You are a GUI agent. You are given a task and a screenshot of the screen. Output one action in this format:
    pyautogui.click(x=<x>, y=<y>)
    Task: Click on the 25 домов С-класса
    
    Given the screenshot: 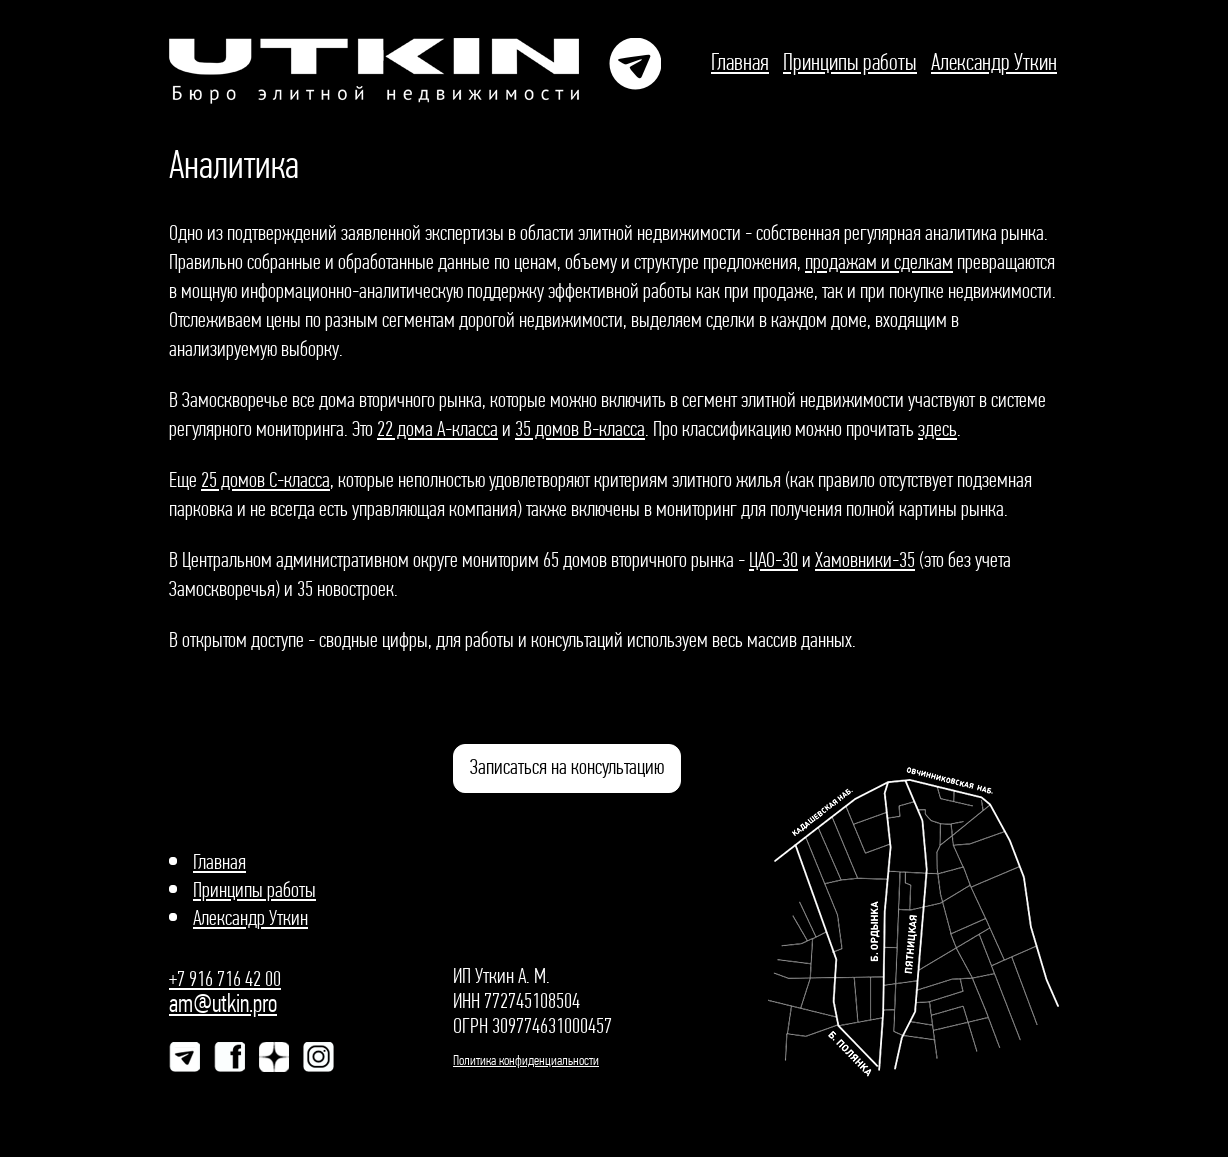 What is the action you would take?
    pyautogui.click(x=265, y=479)
    